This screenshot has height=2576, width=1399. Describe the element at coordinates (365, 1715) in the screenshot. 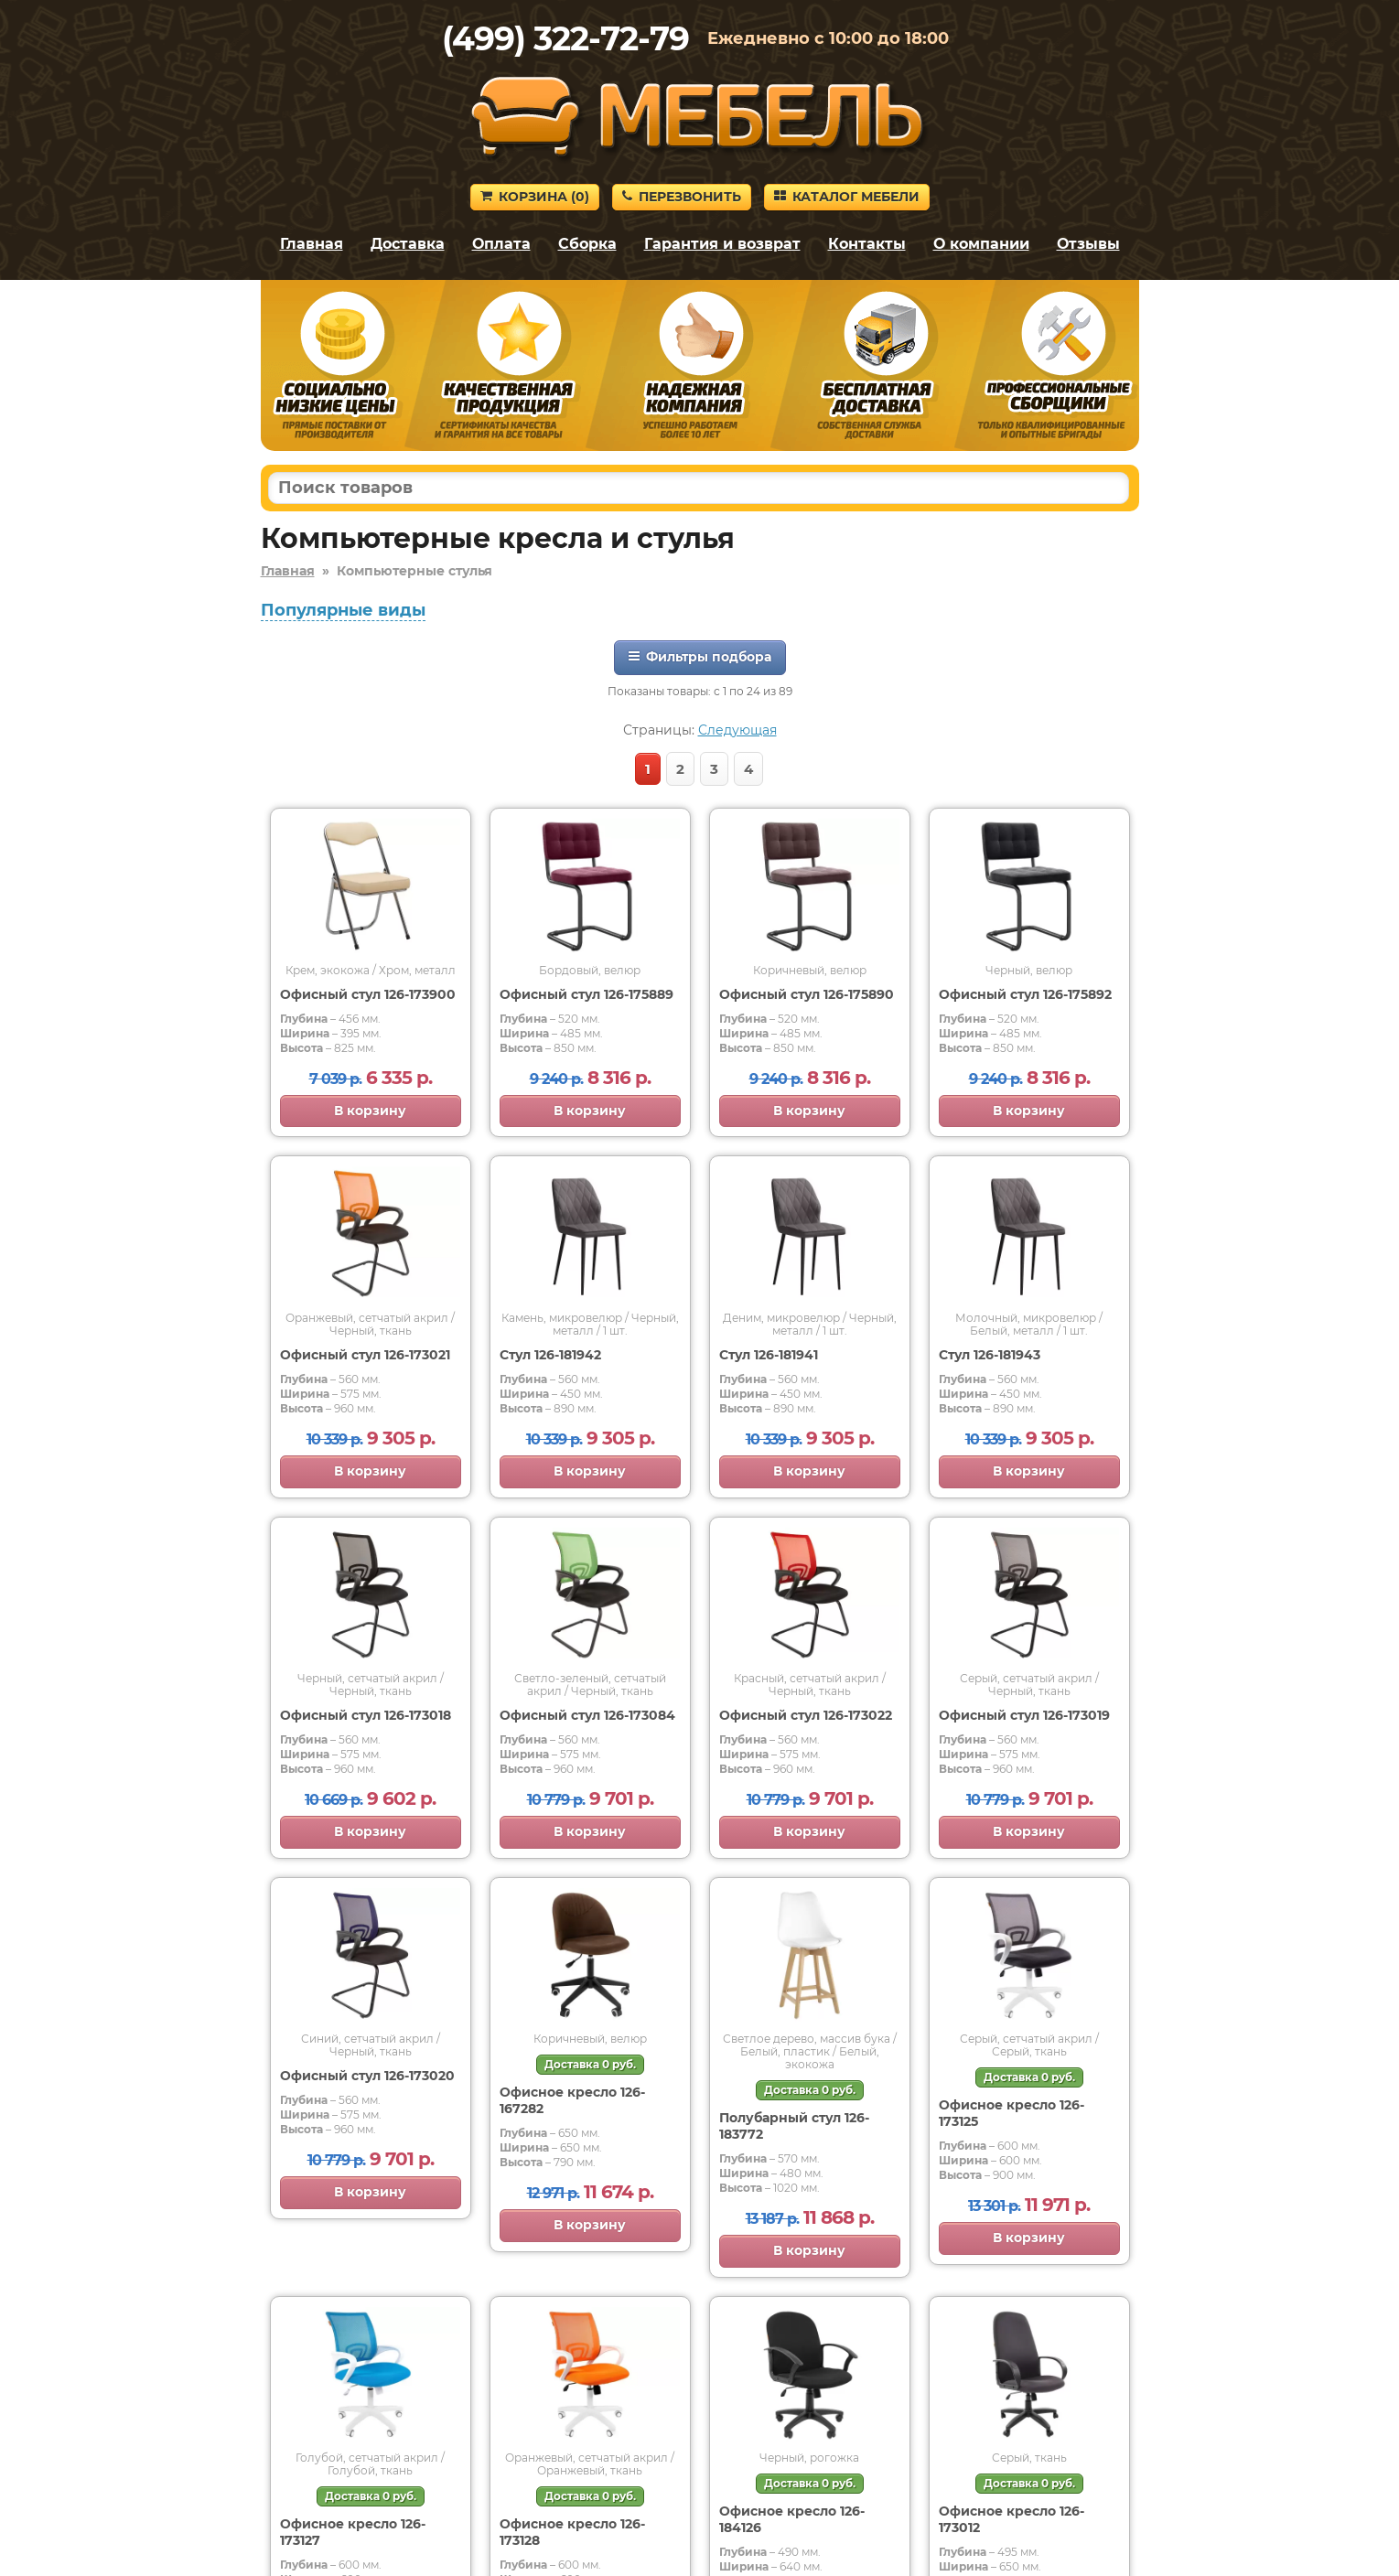

I see `Офисный стул 126-173018` at that location.